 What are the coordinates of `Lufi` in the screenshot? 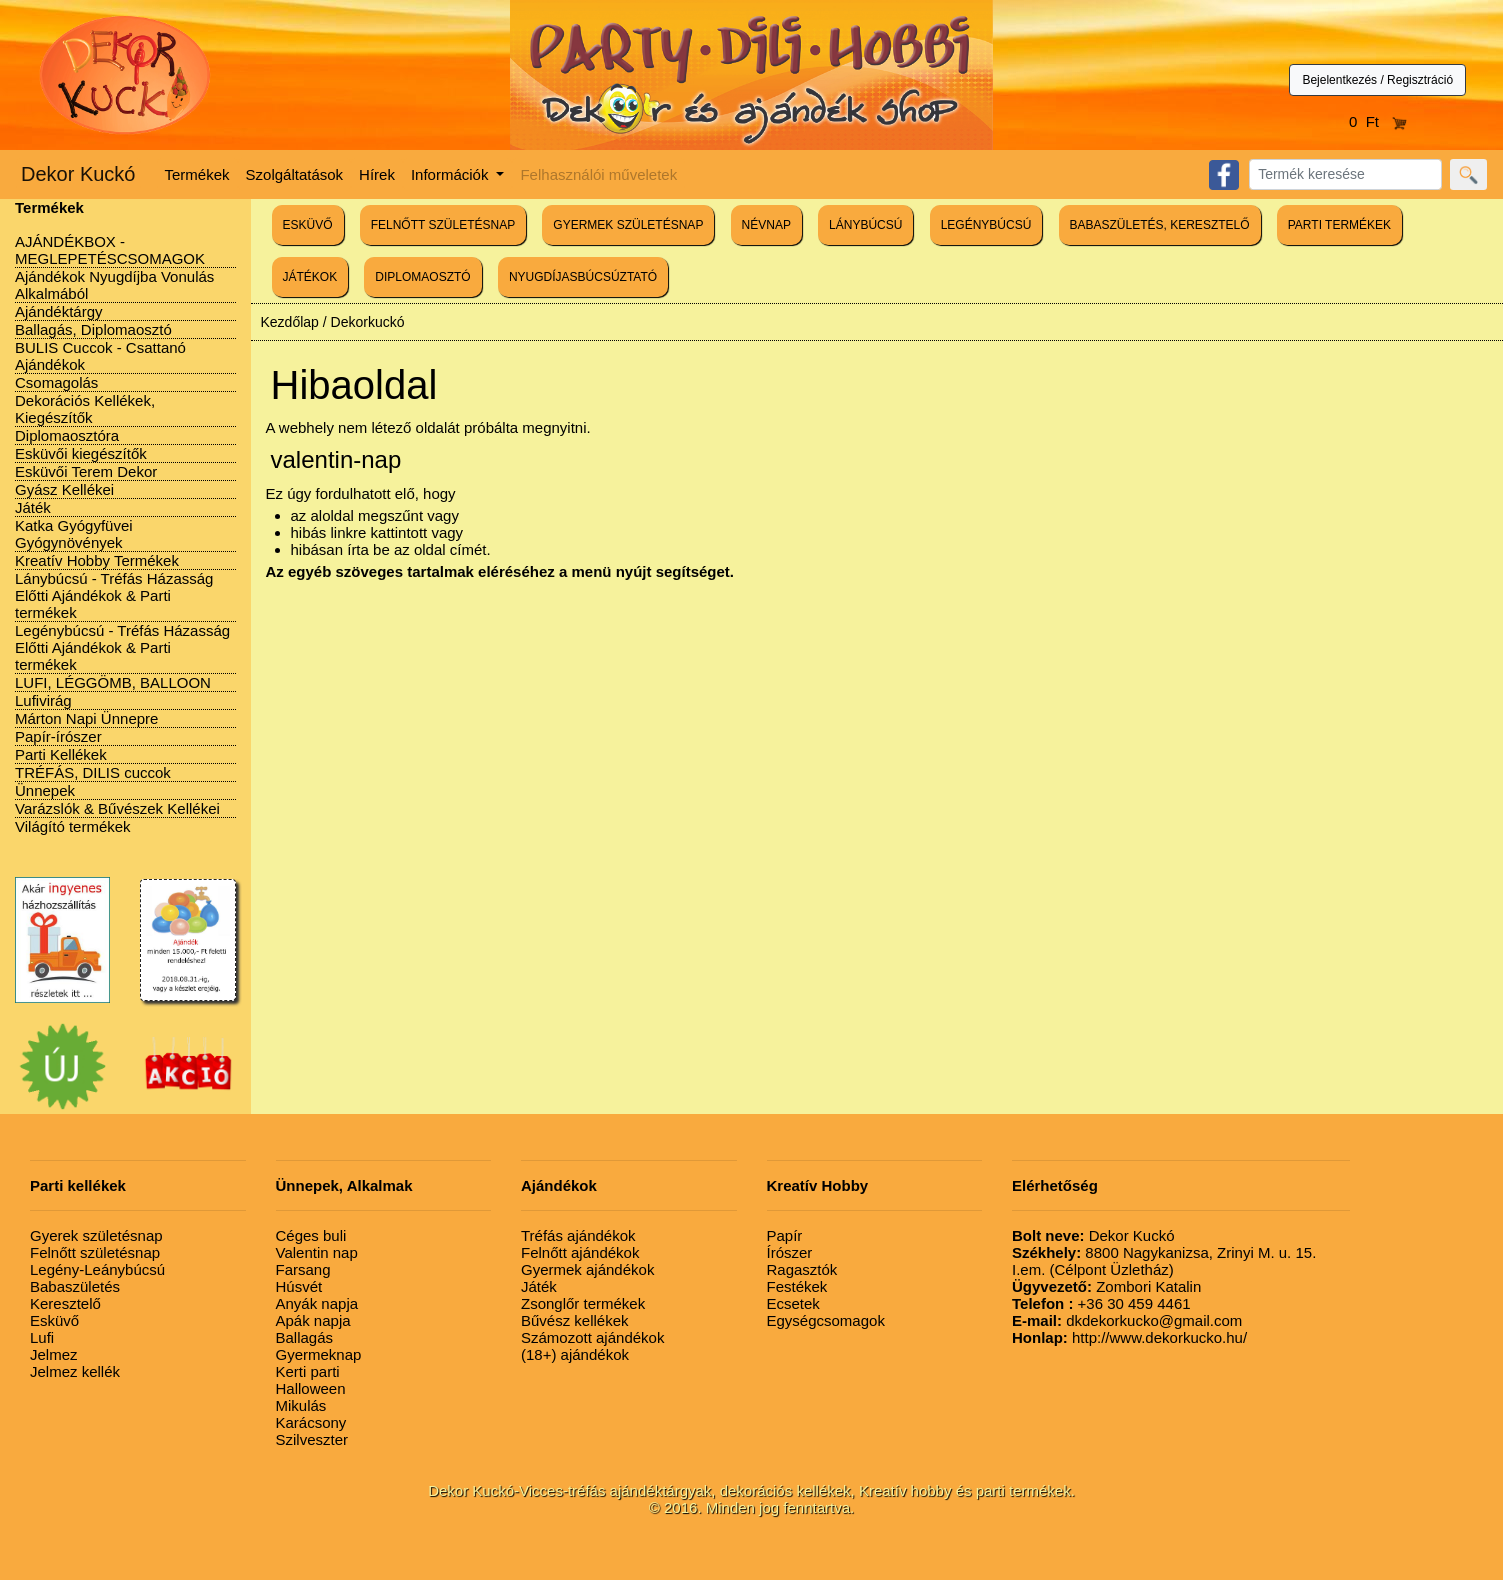 It's located at (42, 1337).